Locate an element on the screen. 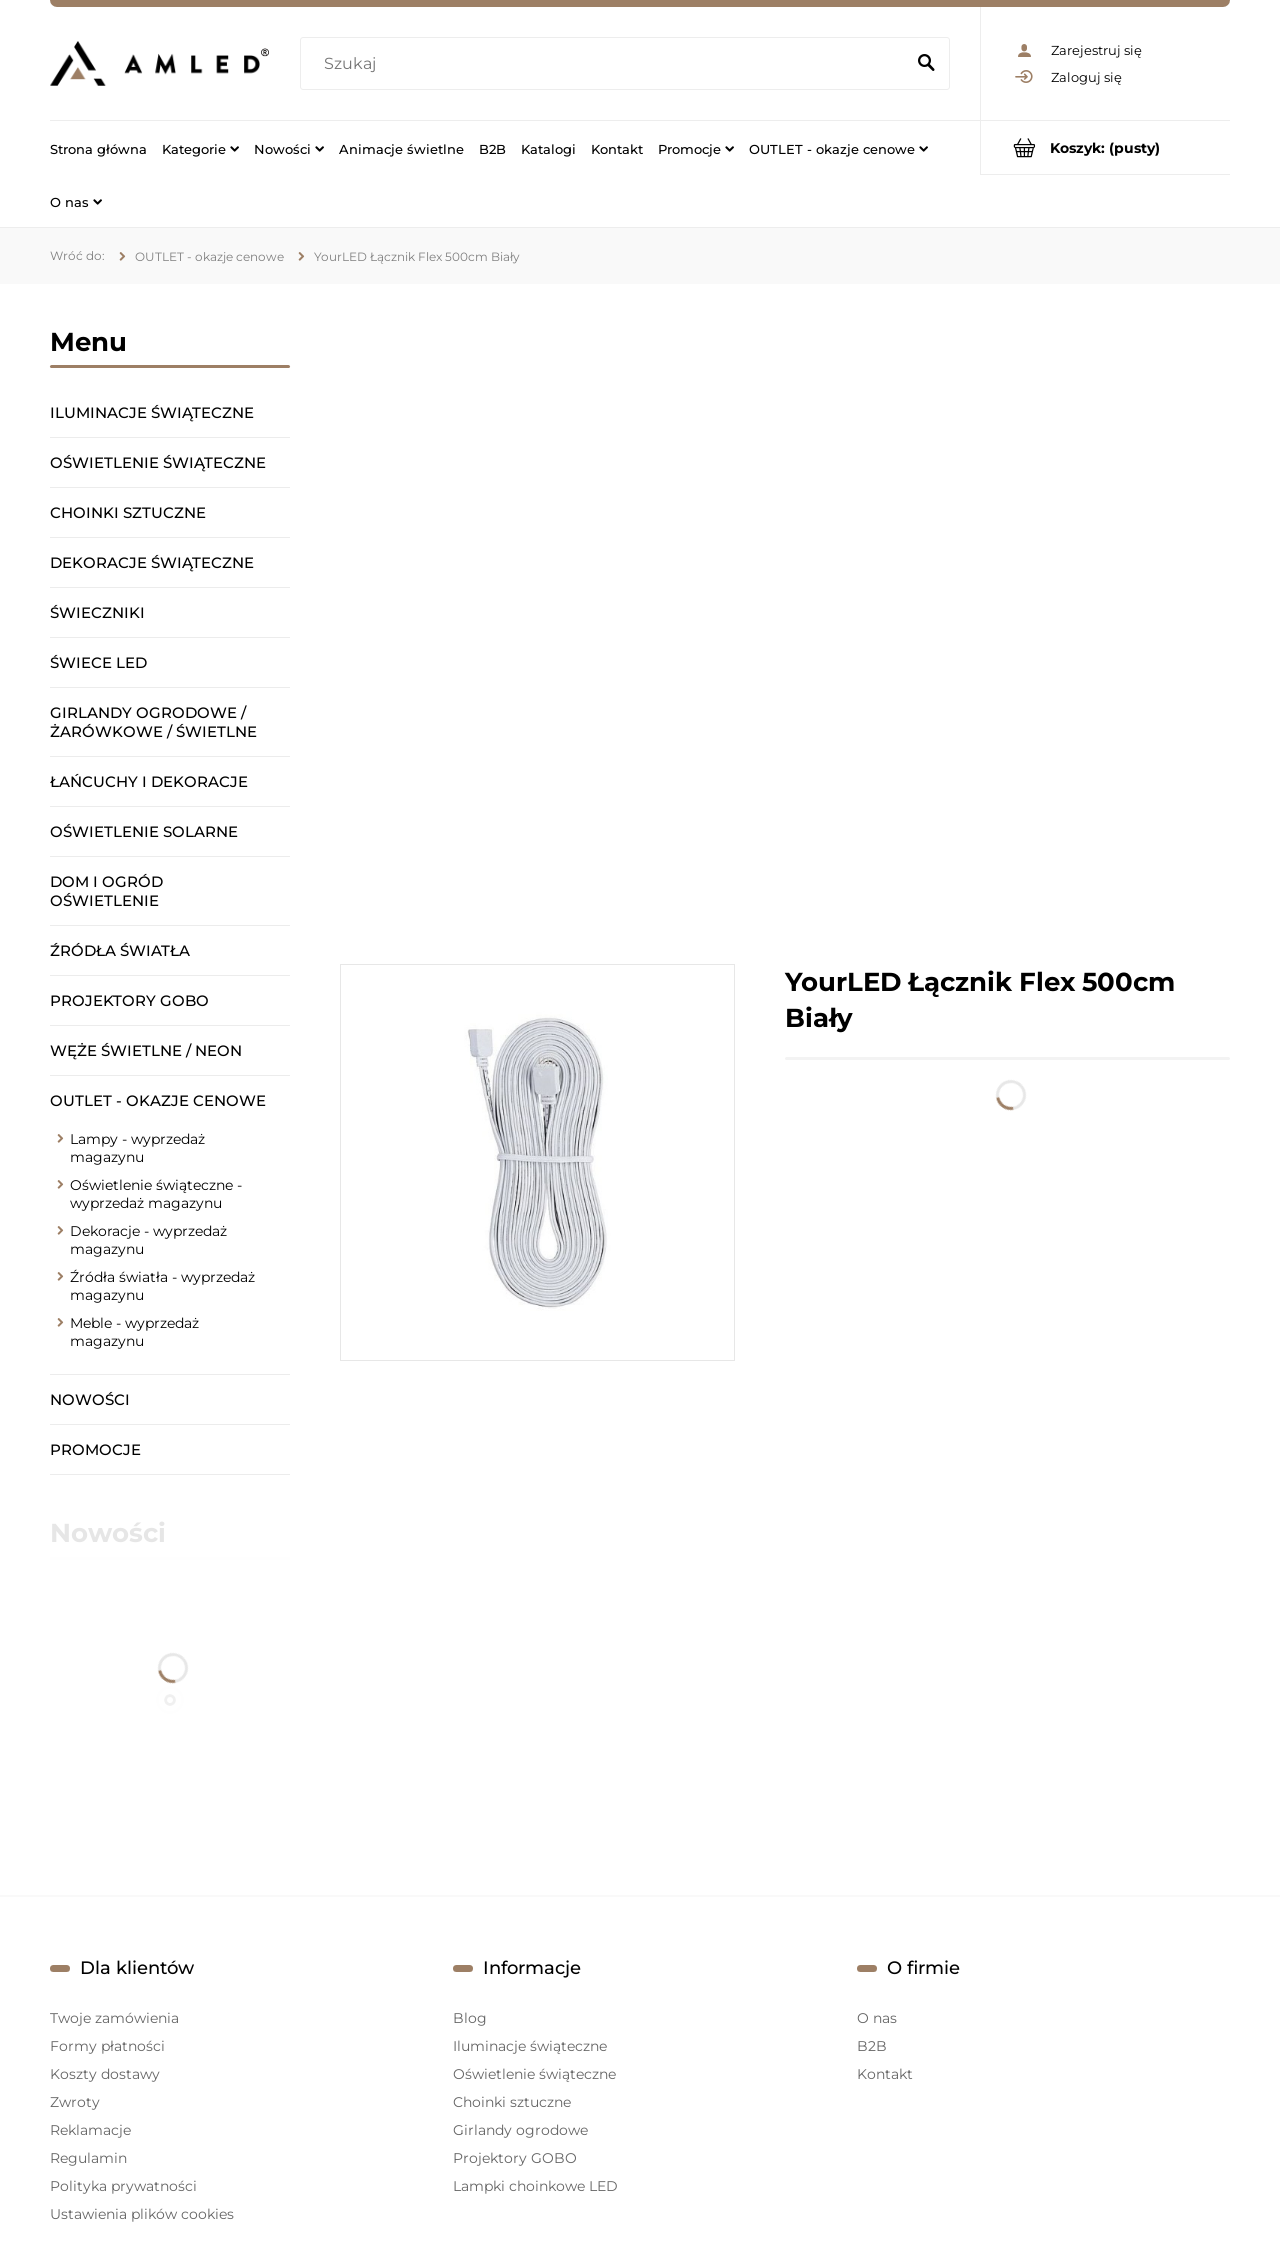  Kontakt is located at coordinates (885, 2074).